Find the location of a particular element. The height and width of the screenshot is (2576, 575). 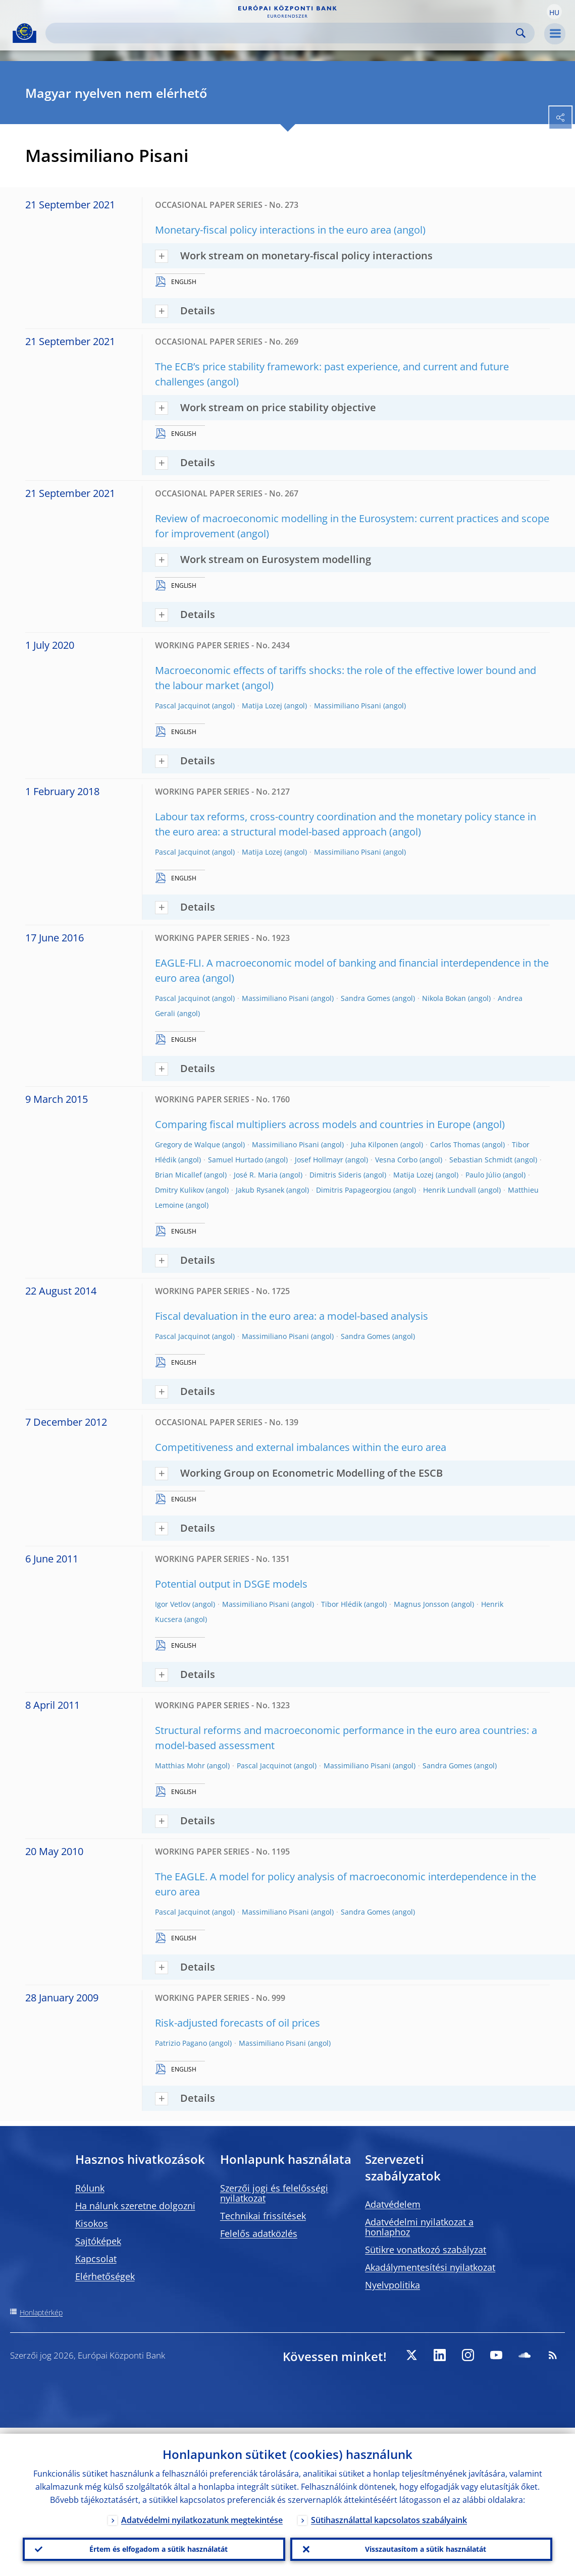

Sajtóképek is located at coordinates (98, 2241).